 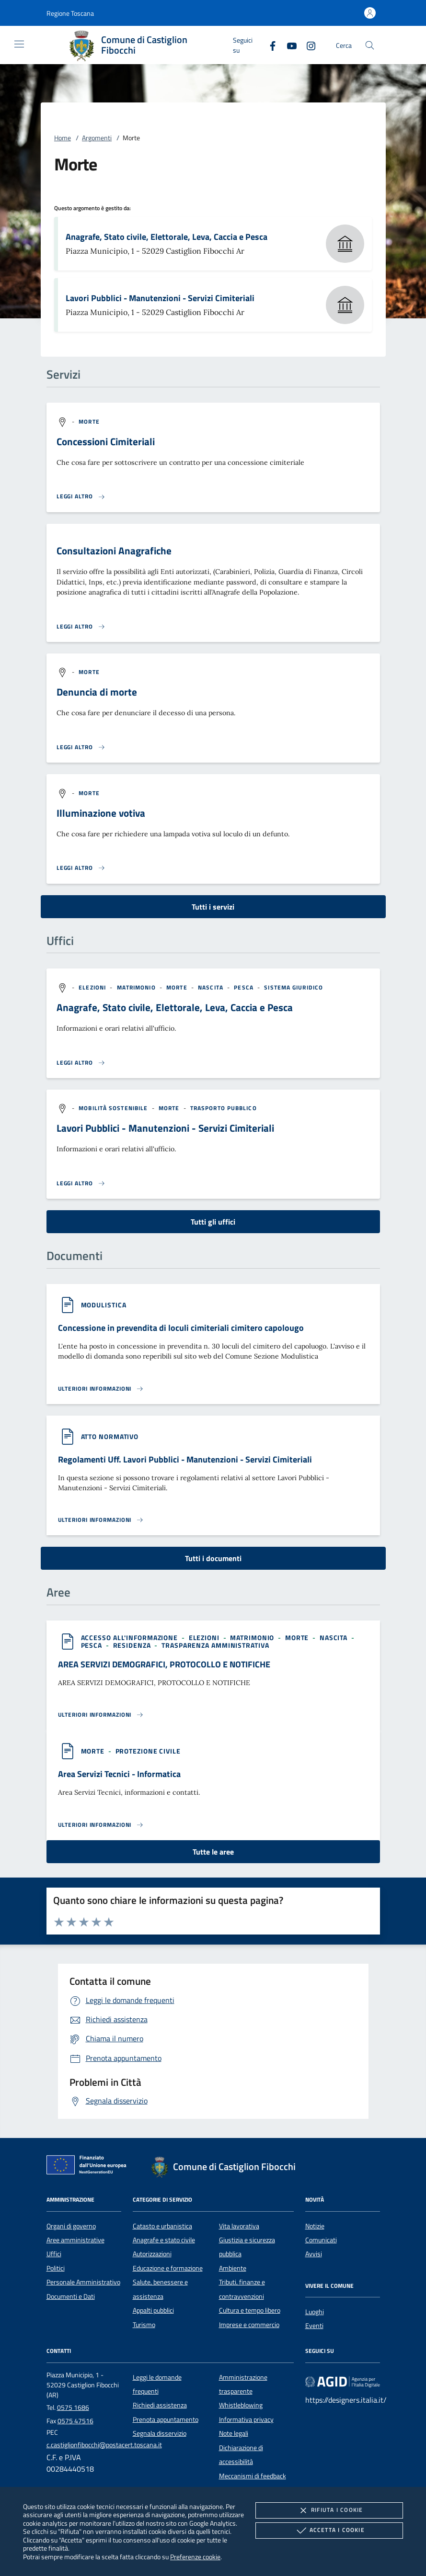 What do you see at coordinates (152, 2254) in the screenshot?
I see `Autorizzazioni` at bounding box center [152, 2254].